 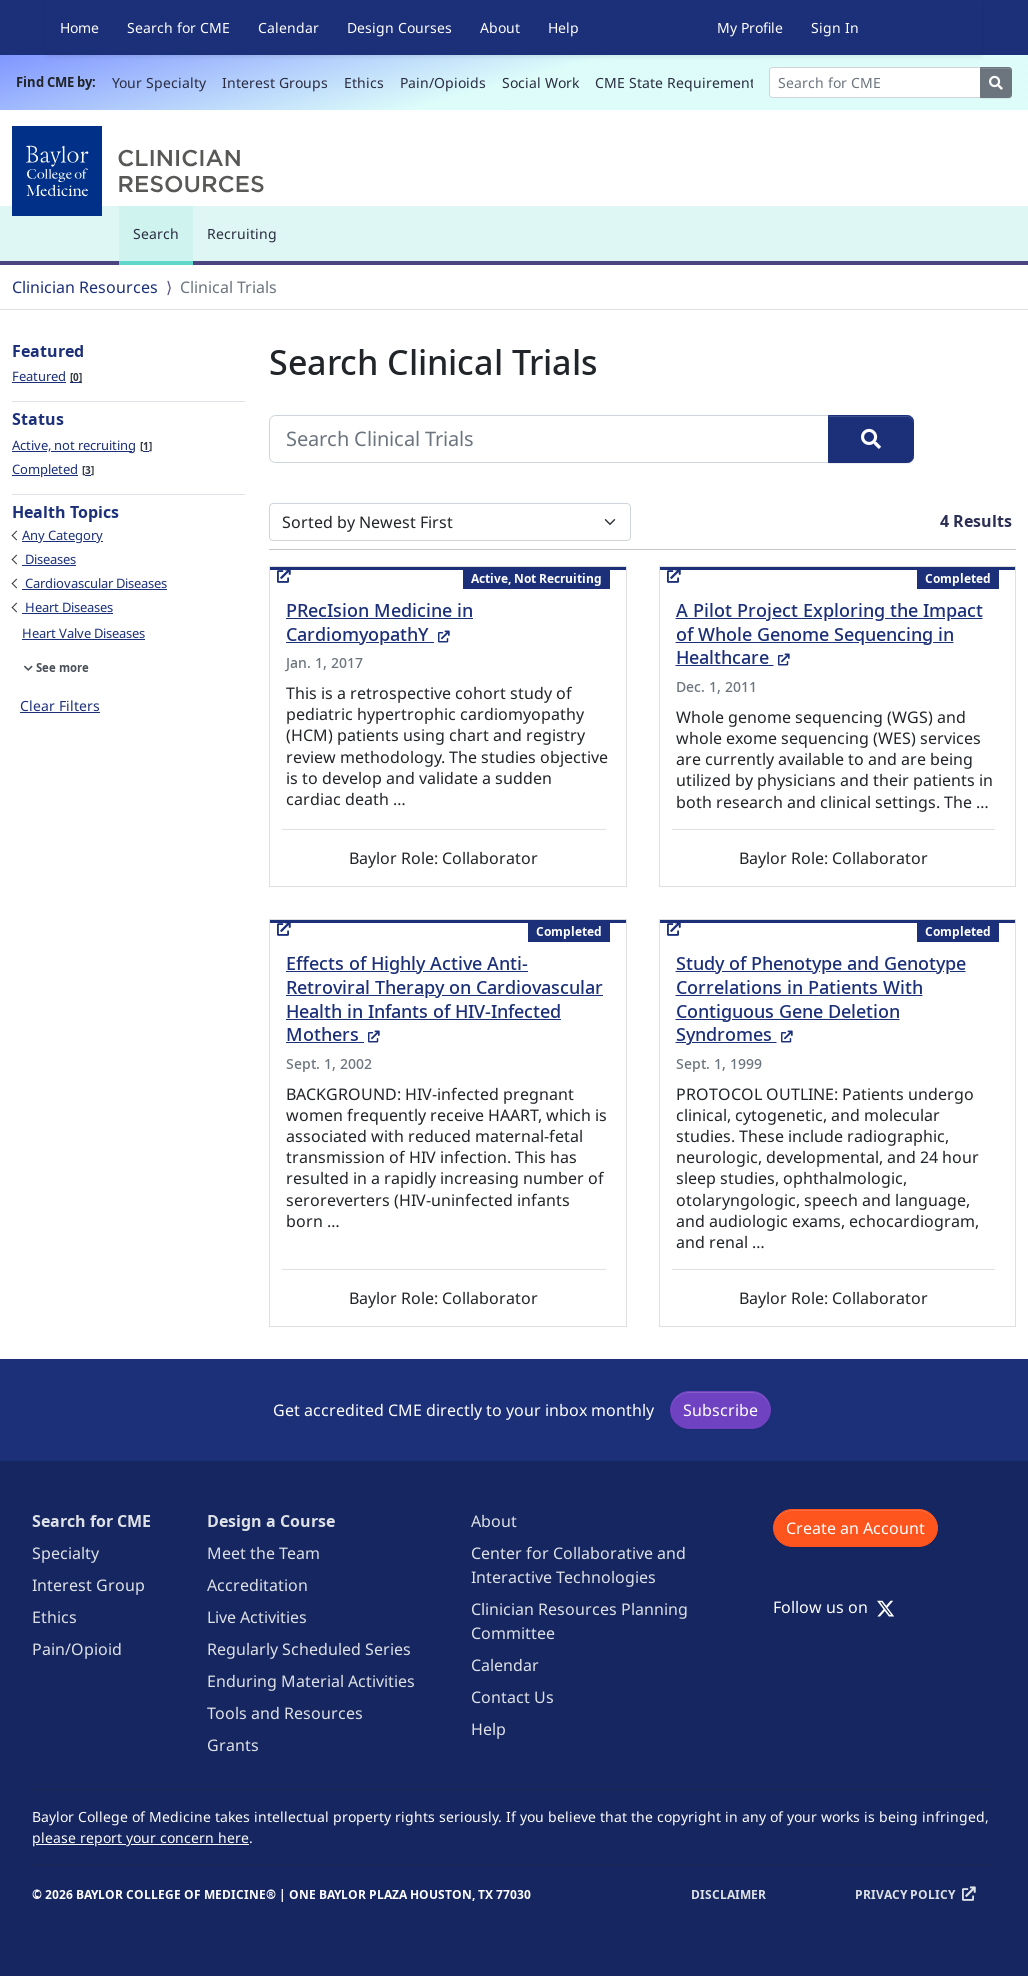 What do you see at coordinates (549, 439) in the screenshot?
I see `[Search Clinical Trials]` at bounding box center [549, 439].